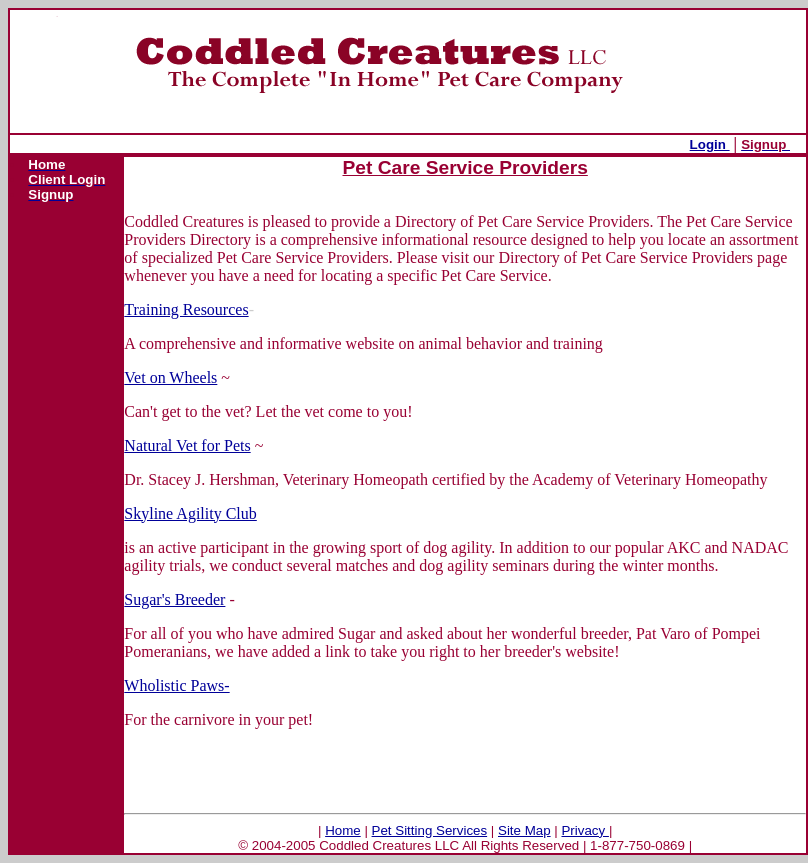 The image size is (808, 863). I want to click on Skyline Agility Club, so click(190, 513).